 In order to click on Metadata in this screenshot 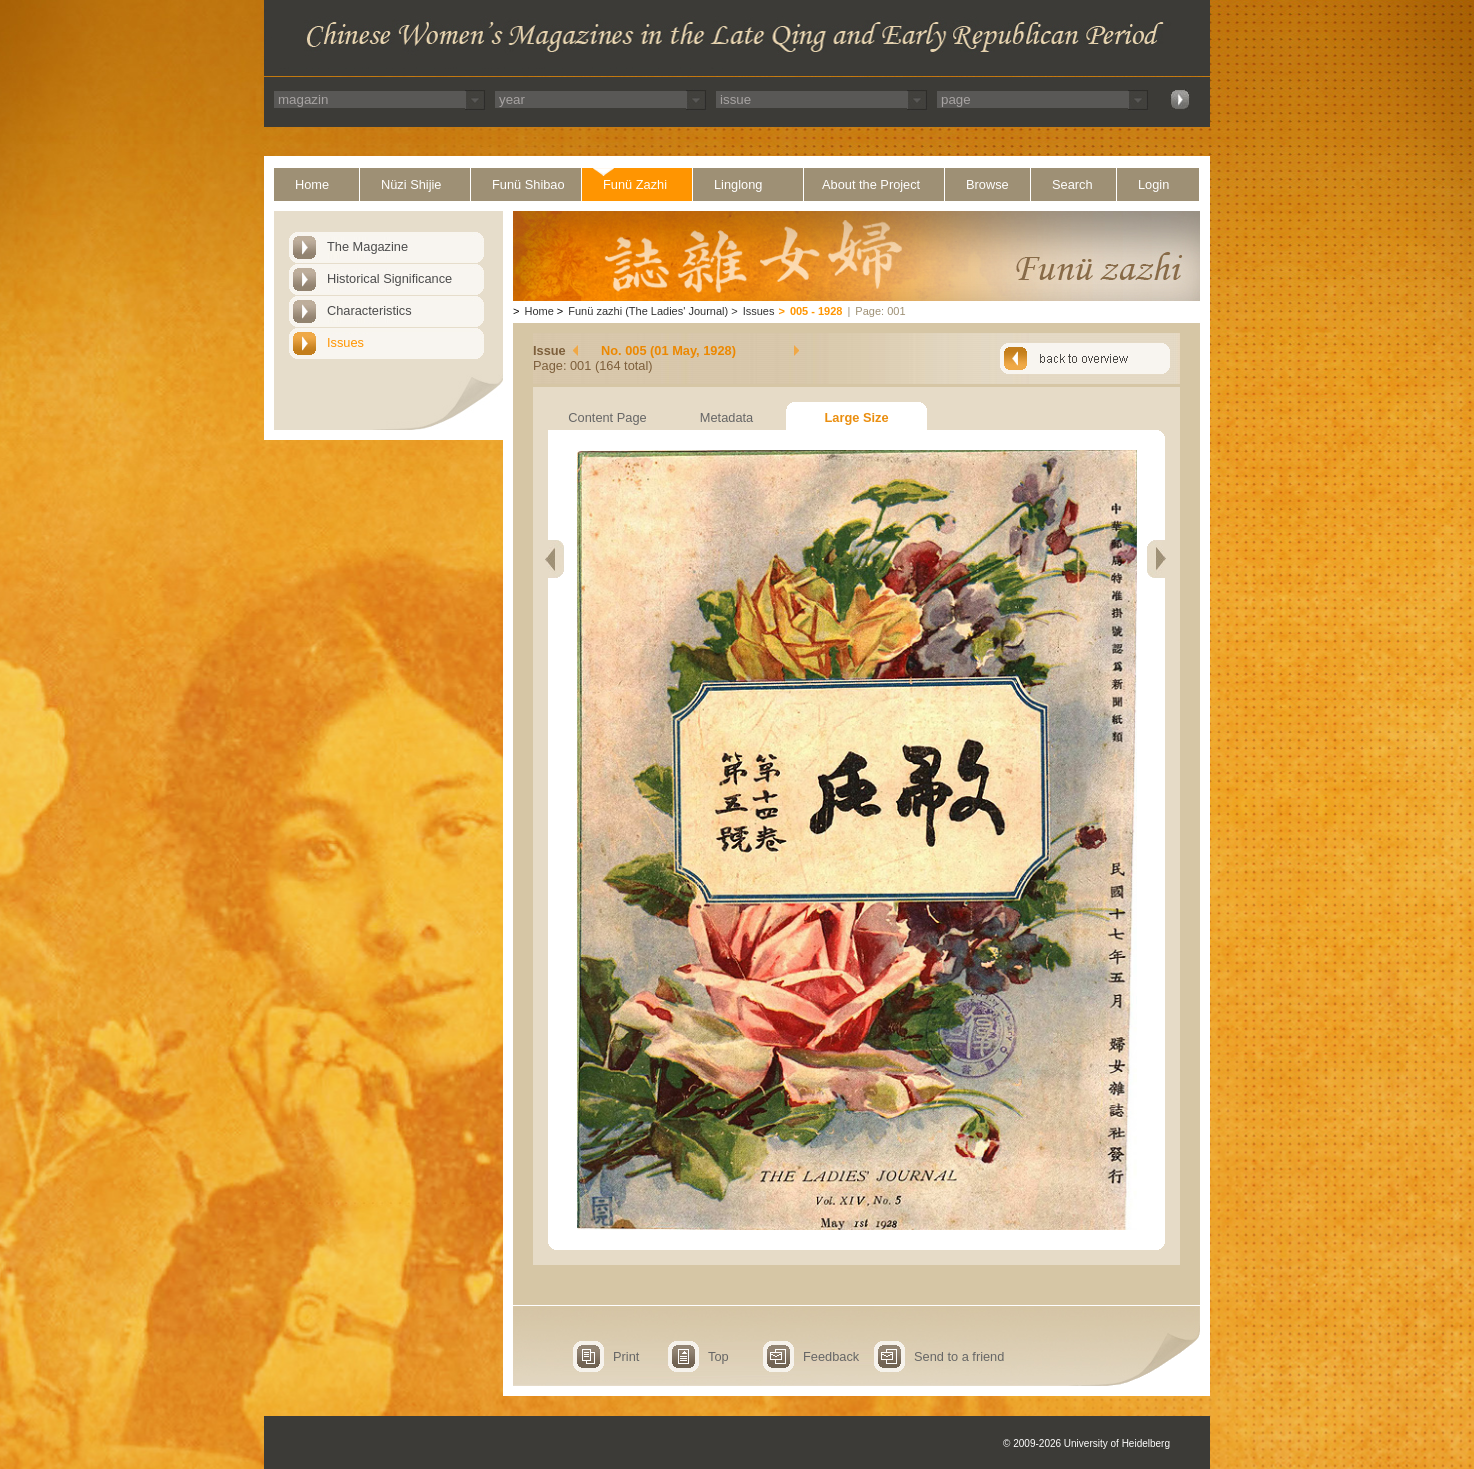, I will do `click(726, 417)`.